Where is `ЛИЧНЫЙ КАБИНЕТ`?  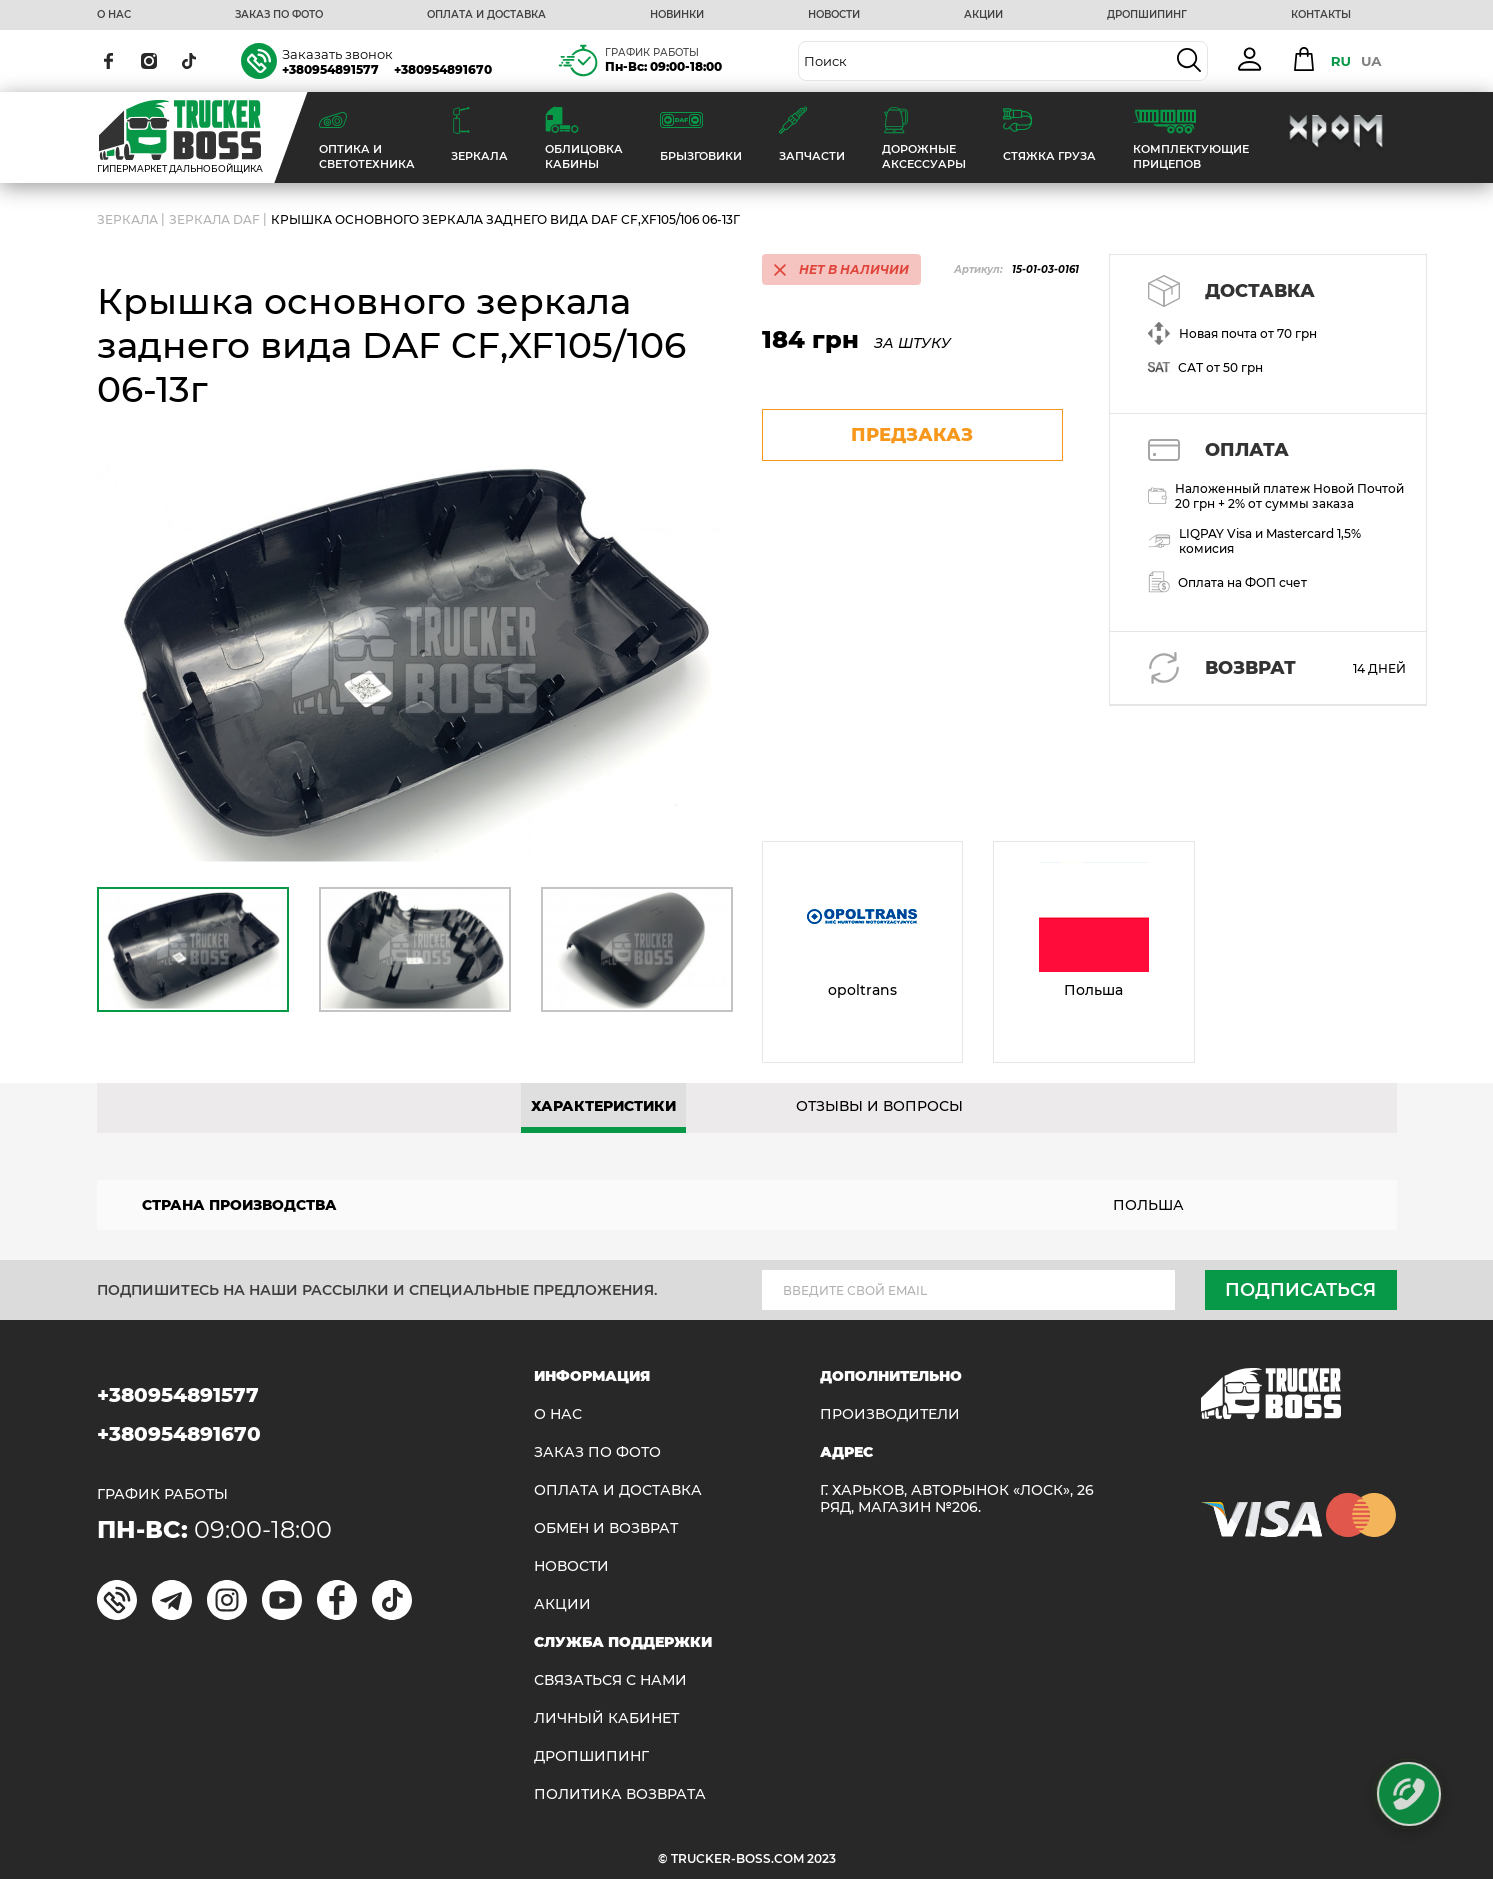 ЛИЧНЫЙ КАБИНЕТ is located at coordinates (606, 1718).